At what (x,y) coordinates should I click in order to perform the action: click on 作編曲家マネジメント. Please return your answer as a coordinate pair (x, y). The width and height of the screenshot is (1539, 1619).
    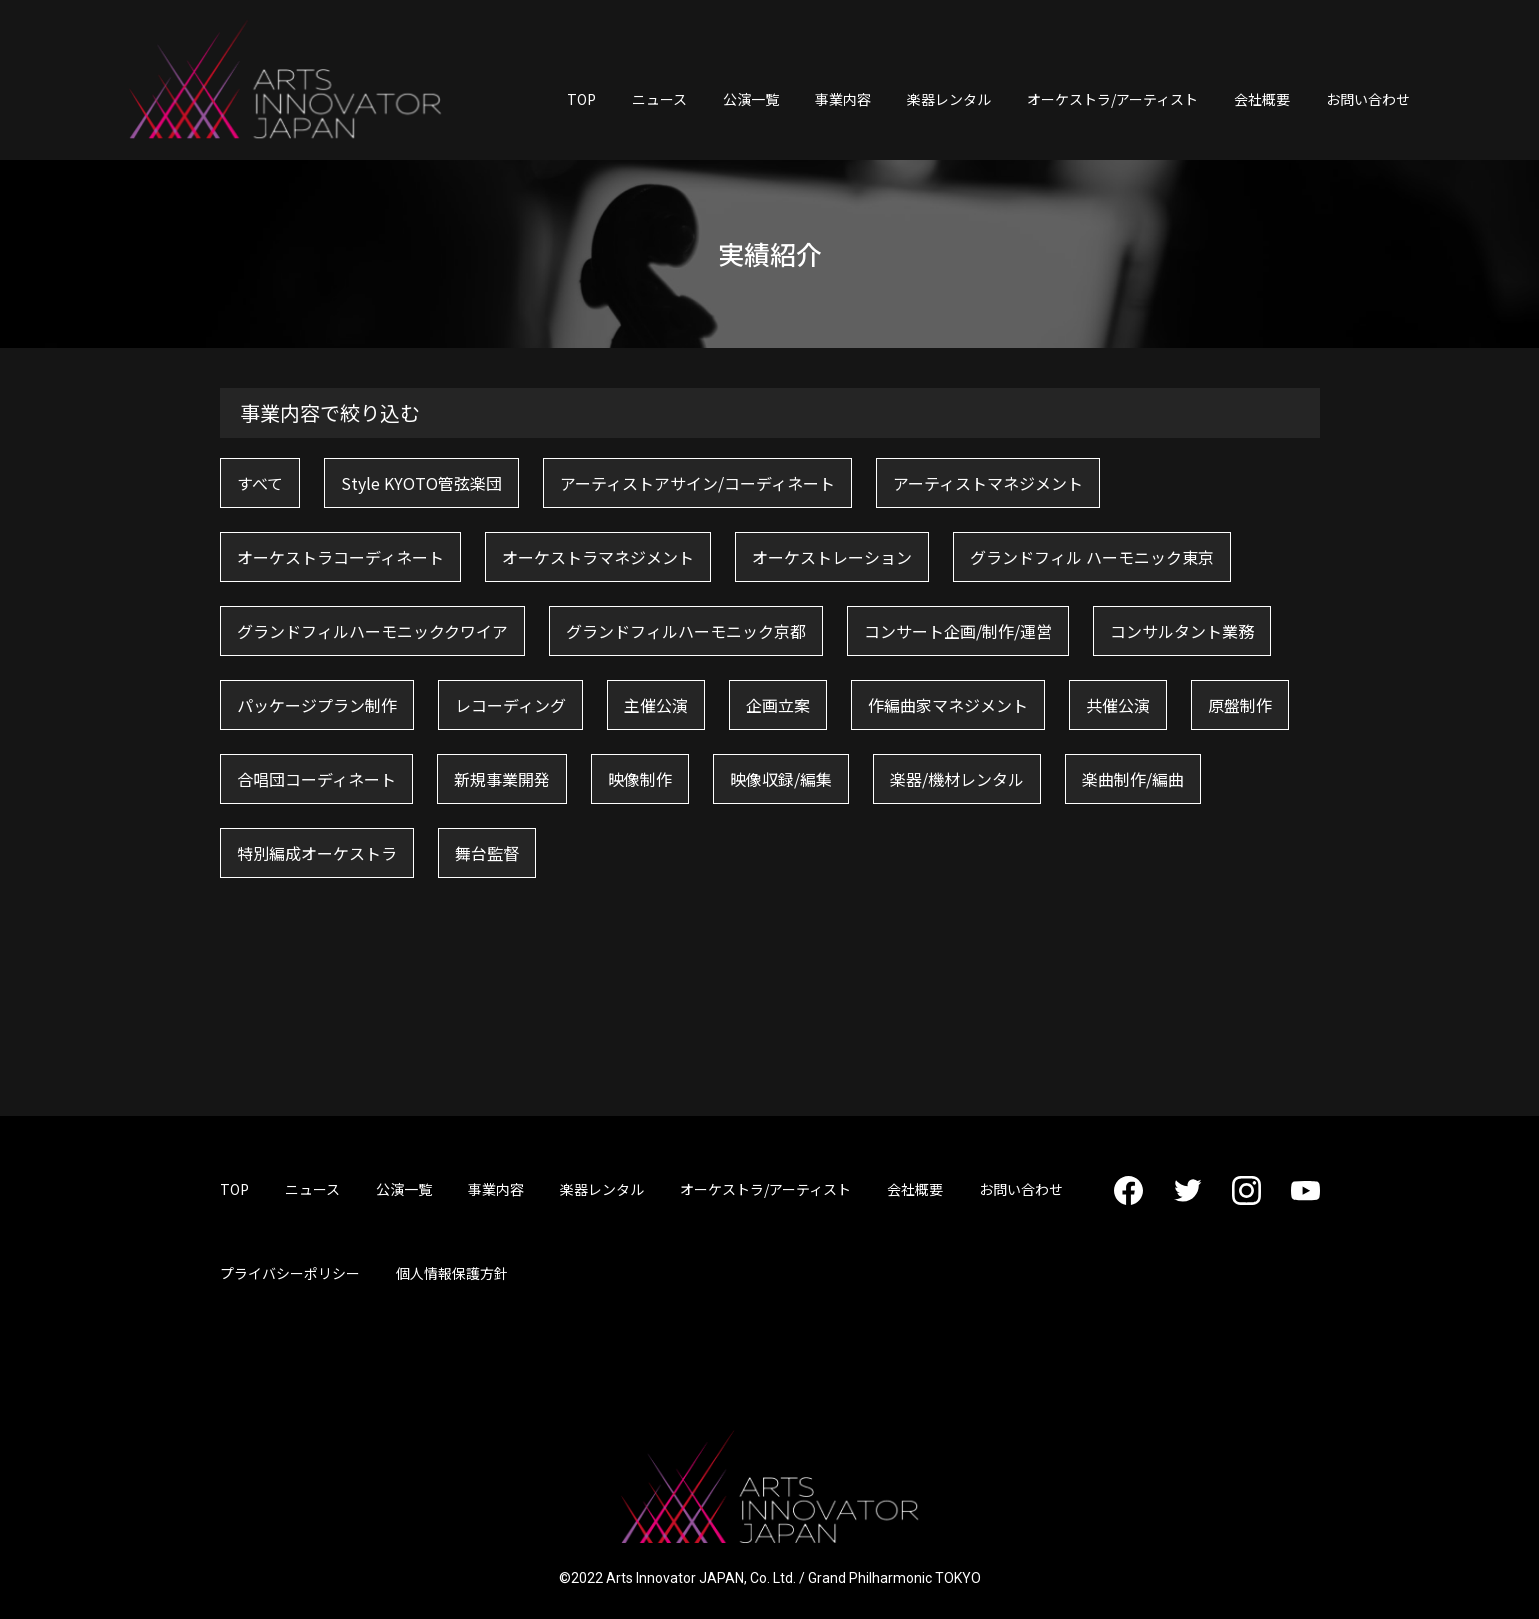
    Looking at the image, I should click on (948, 705).